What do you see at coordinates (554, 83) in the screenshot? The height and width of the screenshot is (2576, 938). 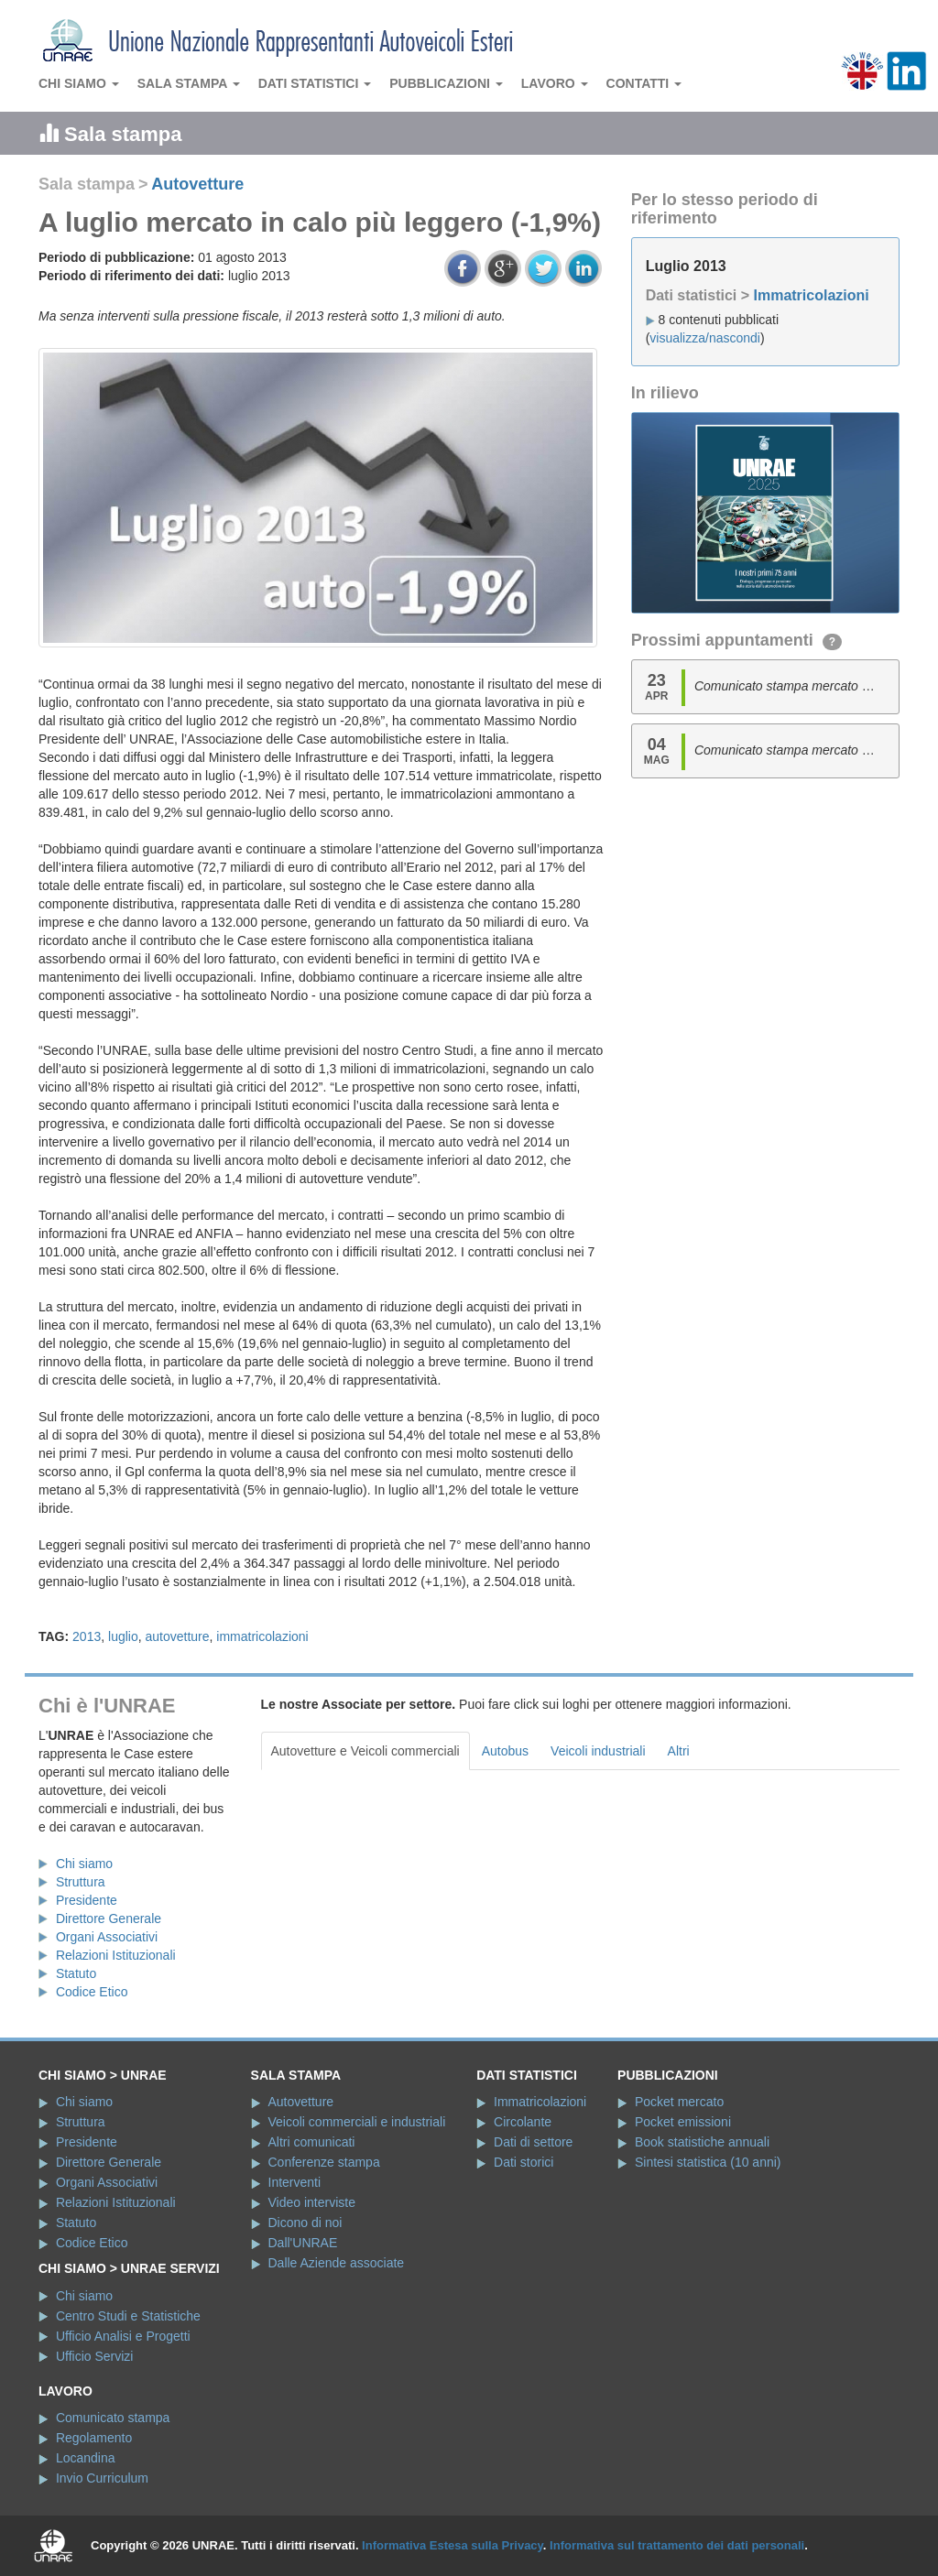 I see `Lavoro` at bounding box center [554, 83].